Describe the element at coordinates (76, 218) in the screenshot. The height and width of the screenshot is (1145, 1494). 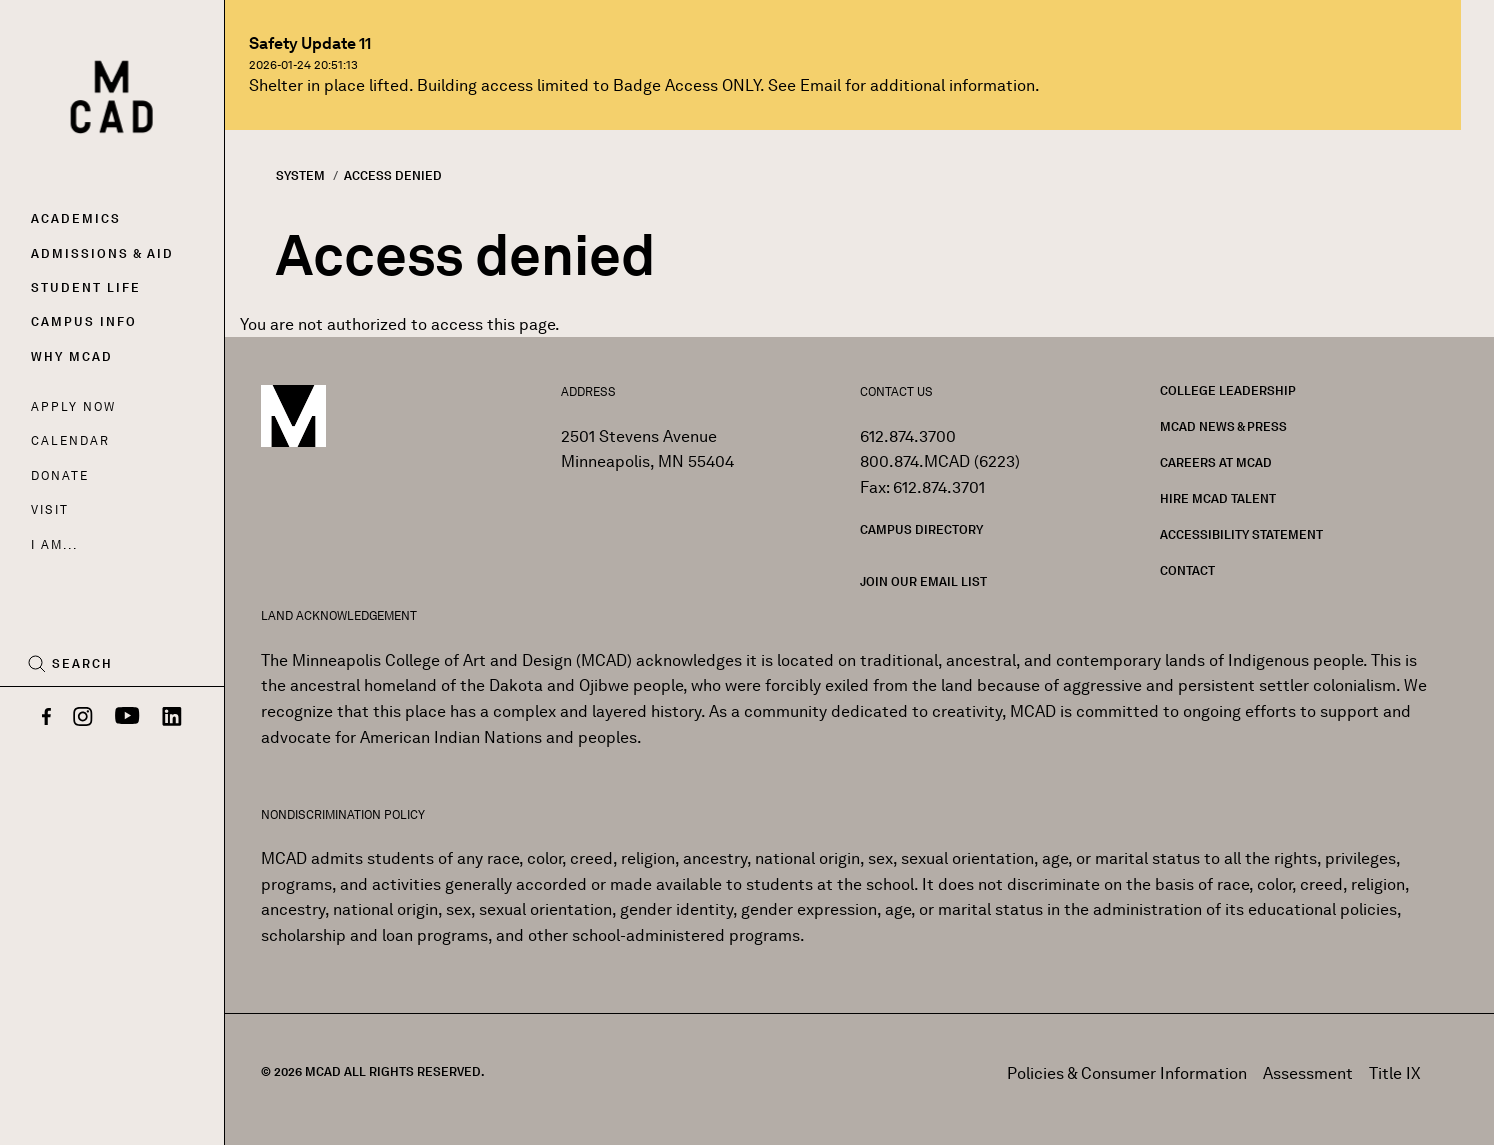
I see `Academics` at that location.